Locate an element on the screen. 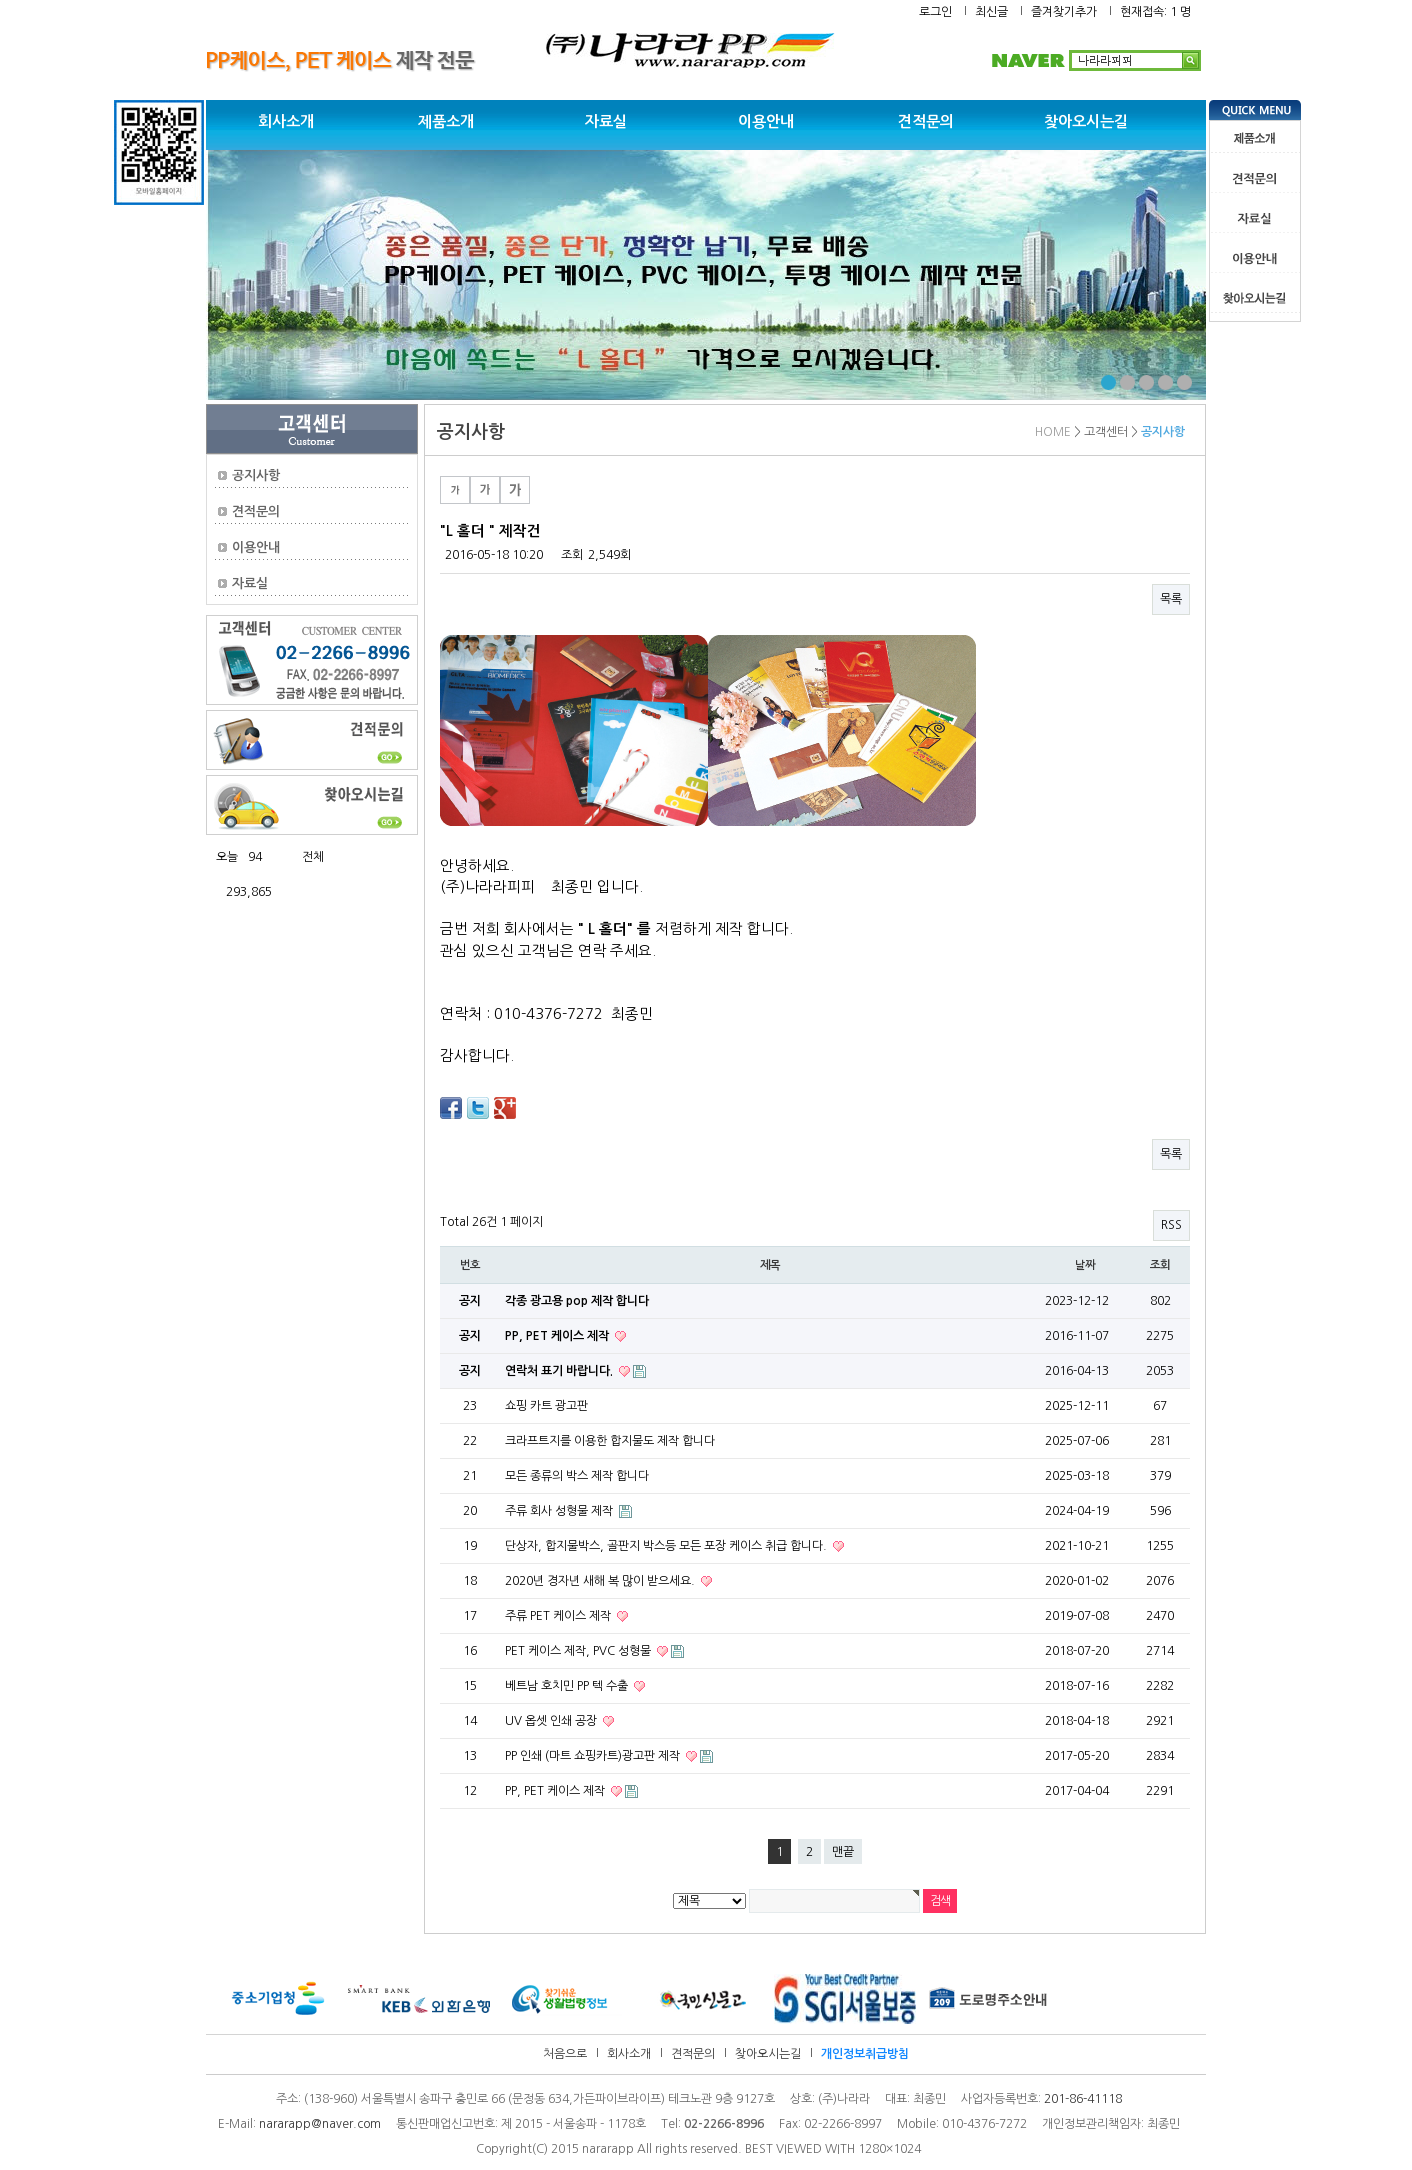  주류 회사 성형물 제작 is located at coordinates (560, 1511).